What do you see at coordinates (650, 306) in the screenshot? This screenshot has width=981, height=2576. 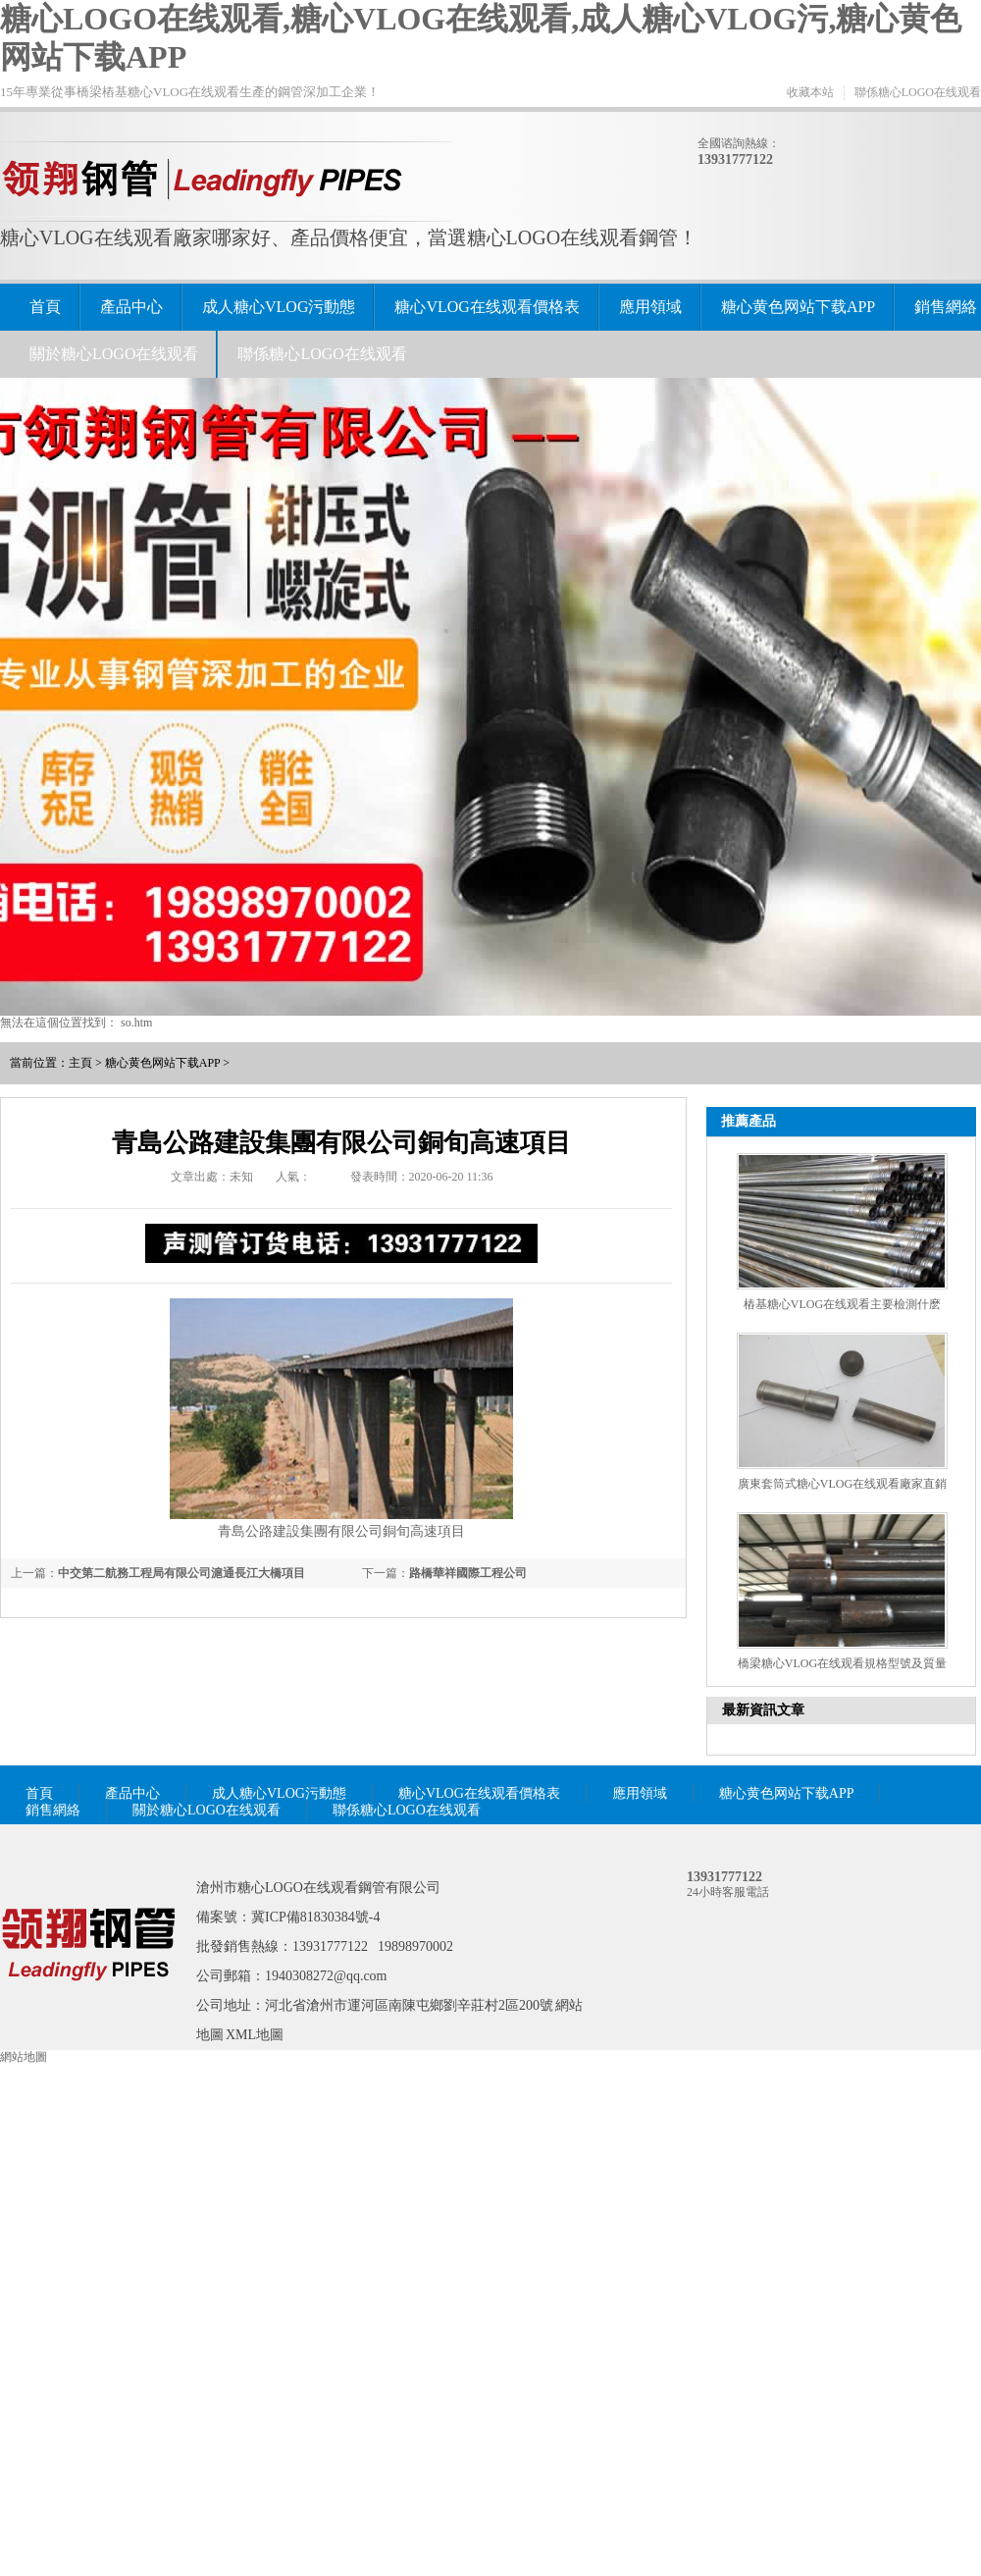 I see `應用領域` at bounding box center [650, 306].